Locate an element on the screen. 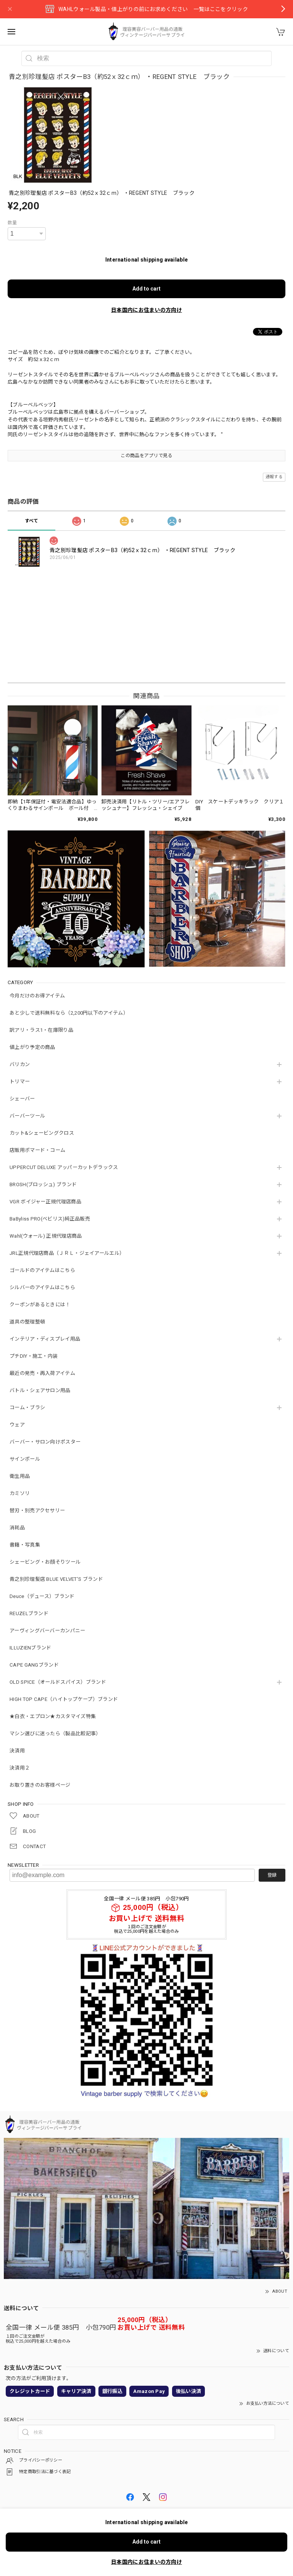  今月だけのお得アイテム is located at coordinates (37, 996).